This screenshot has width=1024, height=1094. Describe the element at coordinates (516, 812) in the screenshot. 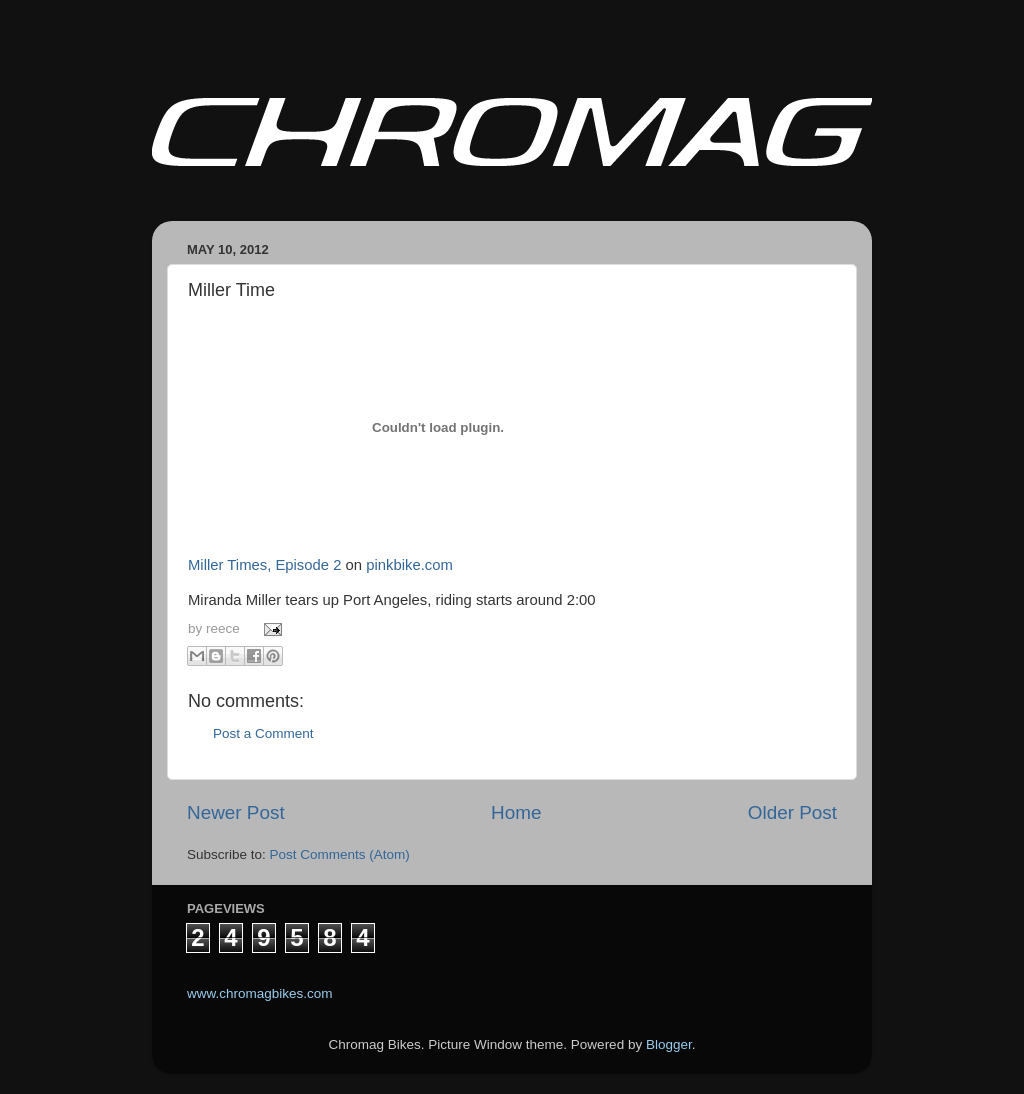

I see `Home` at that location.